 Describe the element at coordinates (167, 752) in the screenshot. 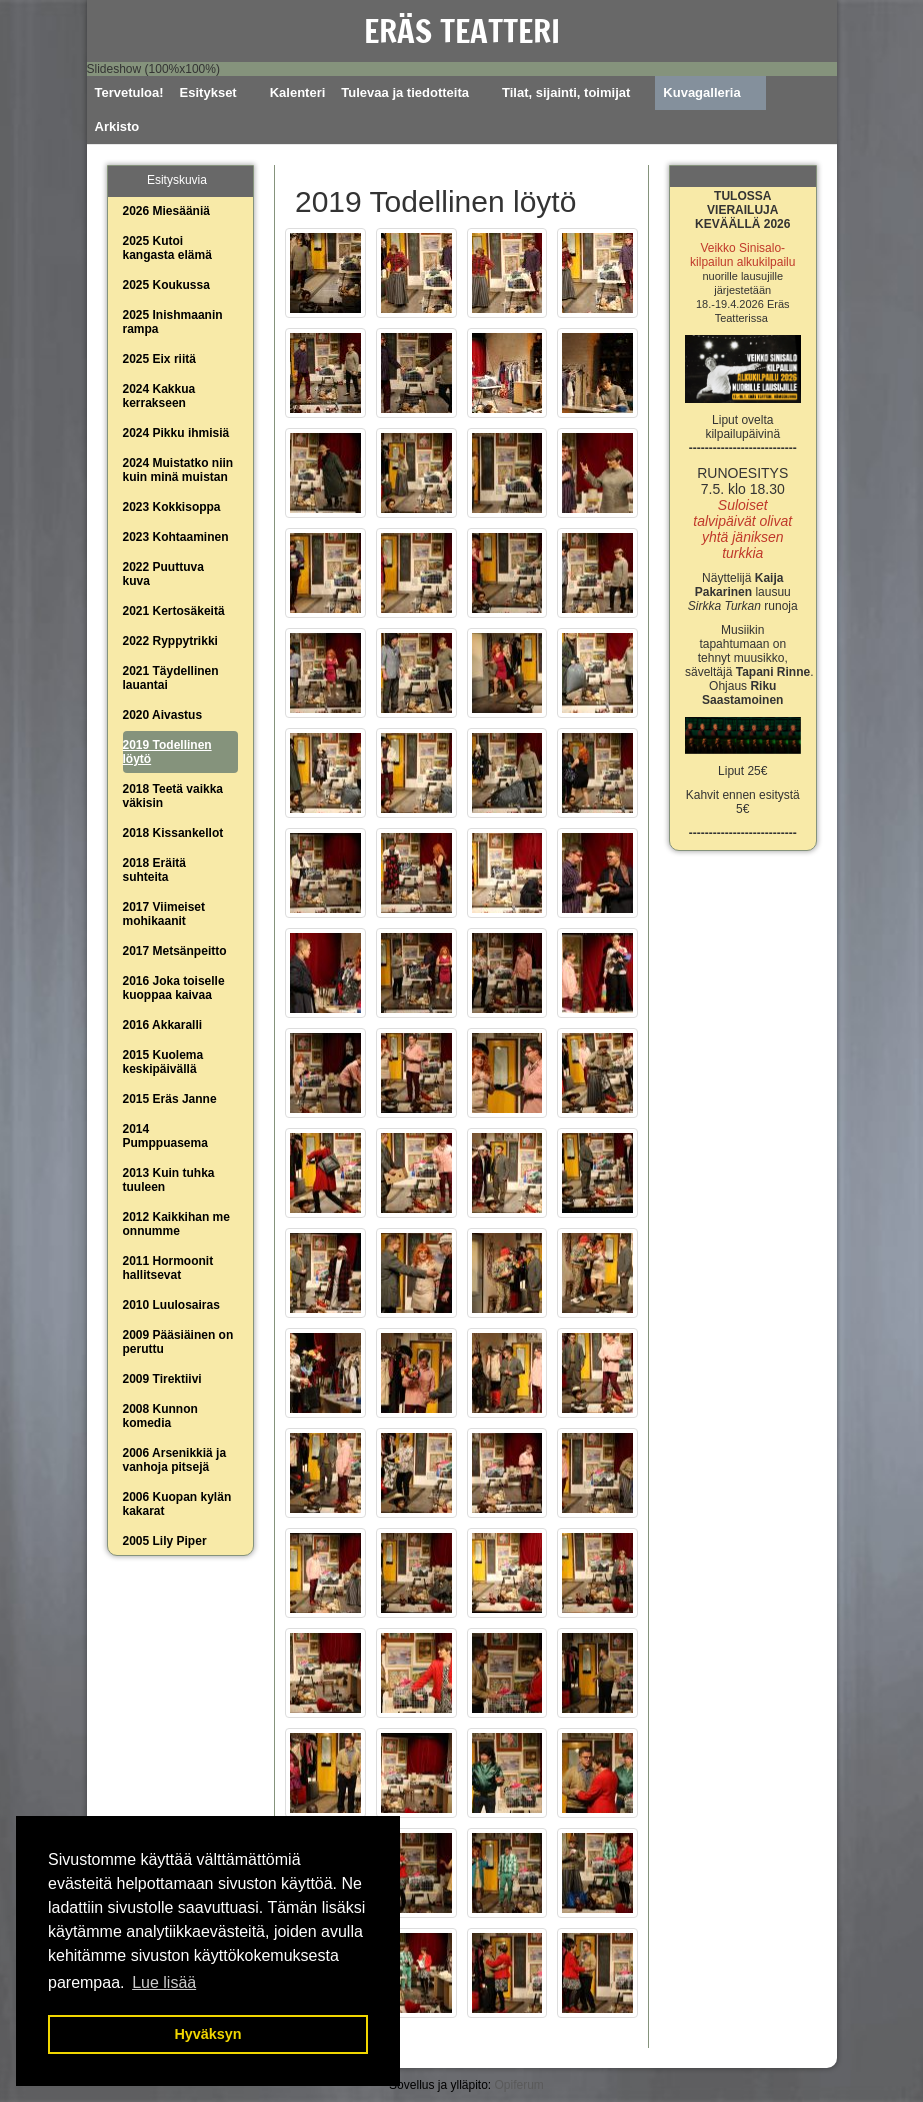

I see `2019 Todellinen löytö` at that location.